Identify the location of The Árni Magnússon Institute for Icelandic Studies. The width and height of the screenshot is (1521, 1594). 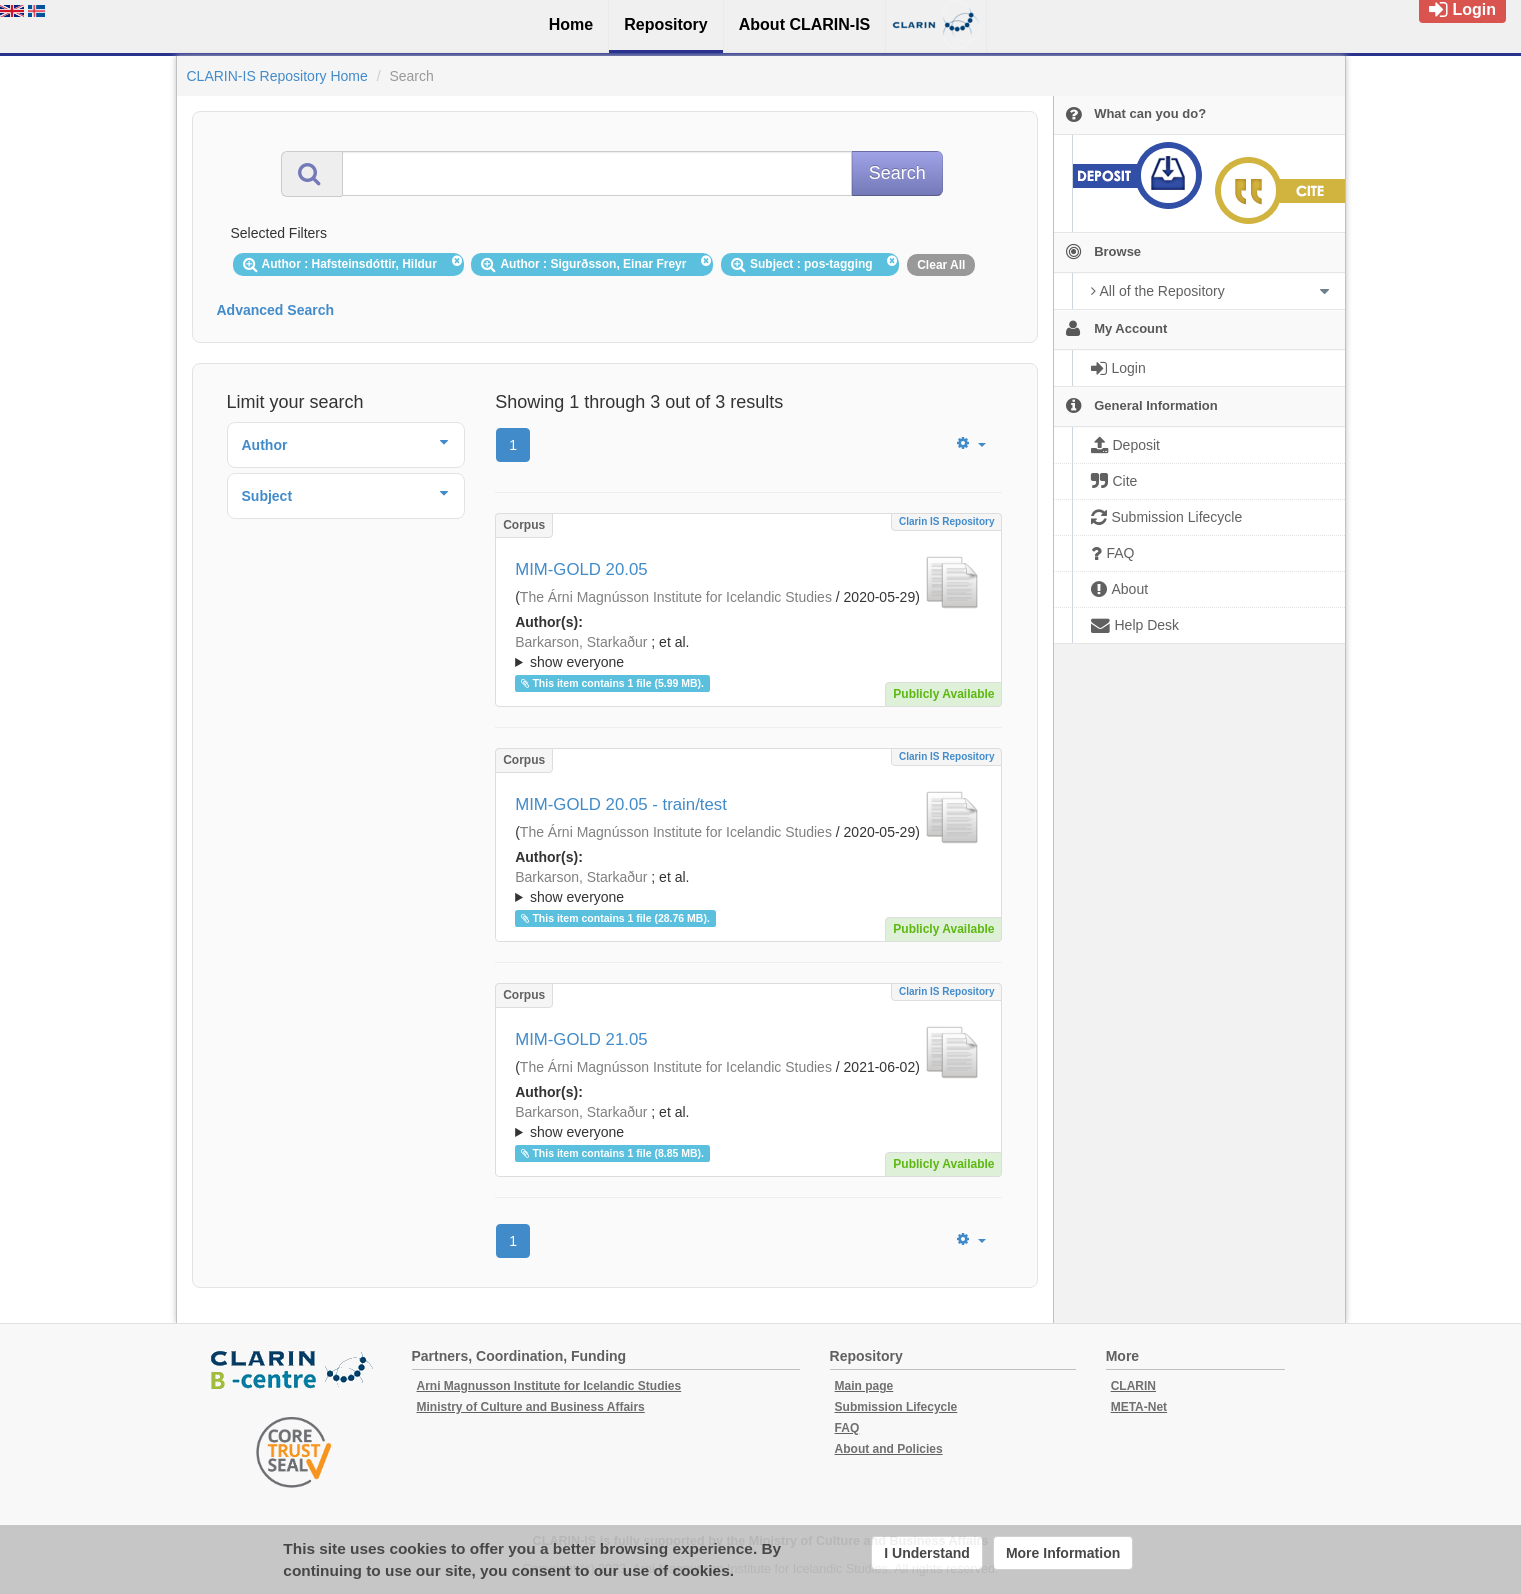
(676, 597).